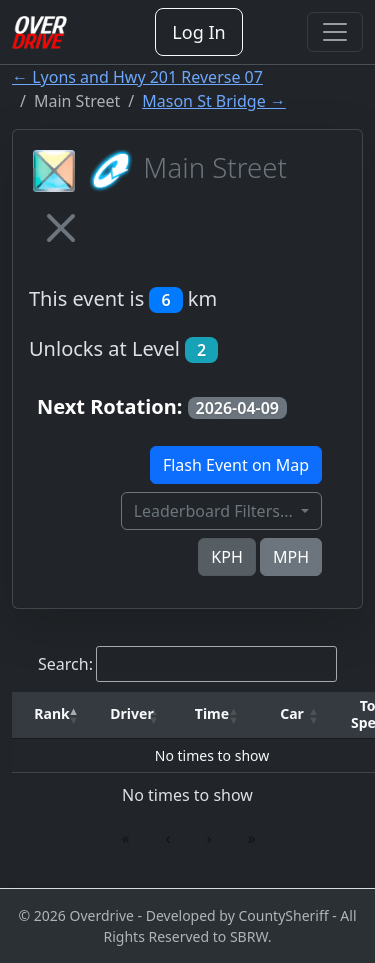 The width and height of the screenshot is (375, 963). What do you see at coordinates (125, 838) in the screenshot?
I see `« [link]` at bounding box center [125, 838].